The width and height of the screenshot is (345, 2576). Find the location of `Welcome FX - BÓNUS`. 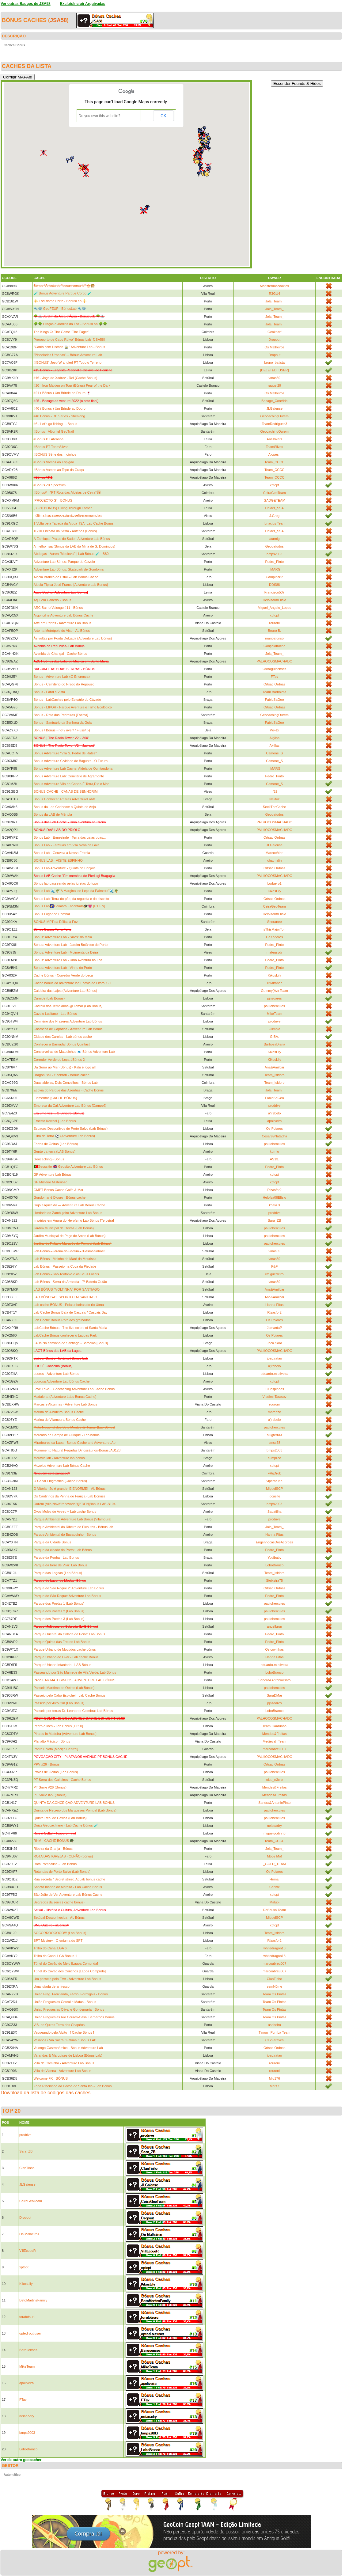

Welcome FX - BÓNUS is located at coordinates (51, 2078).